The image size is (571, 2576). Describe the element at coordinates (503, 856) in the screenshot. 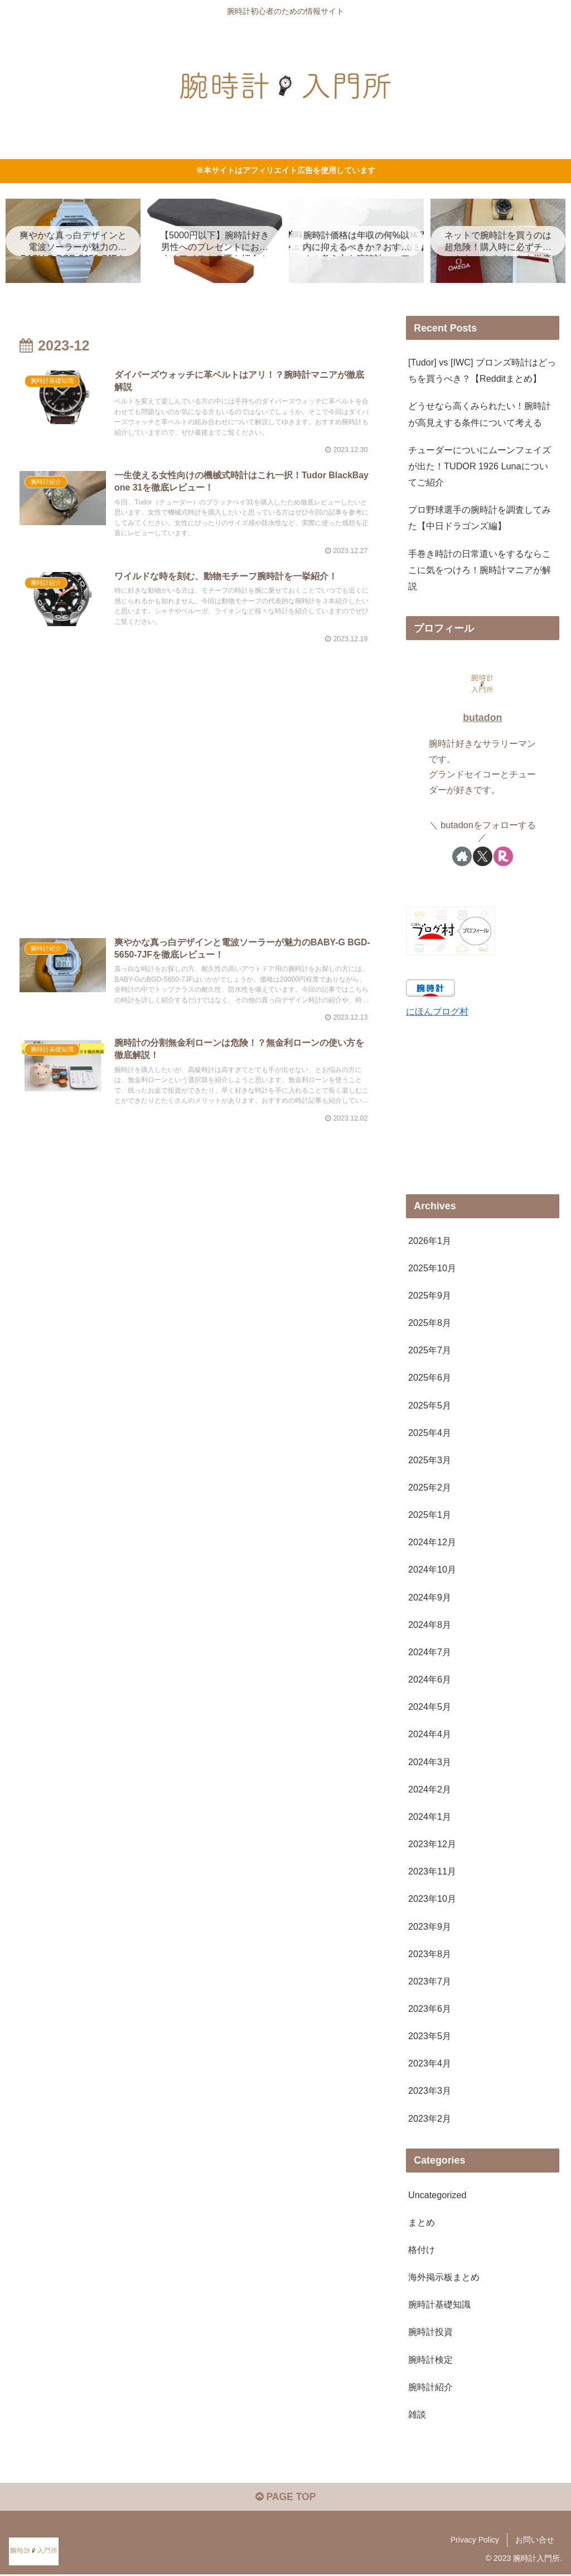

I see `[楽天ROOMをフォロー]` at that location.